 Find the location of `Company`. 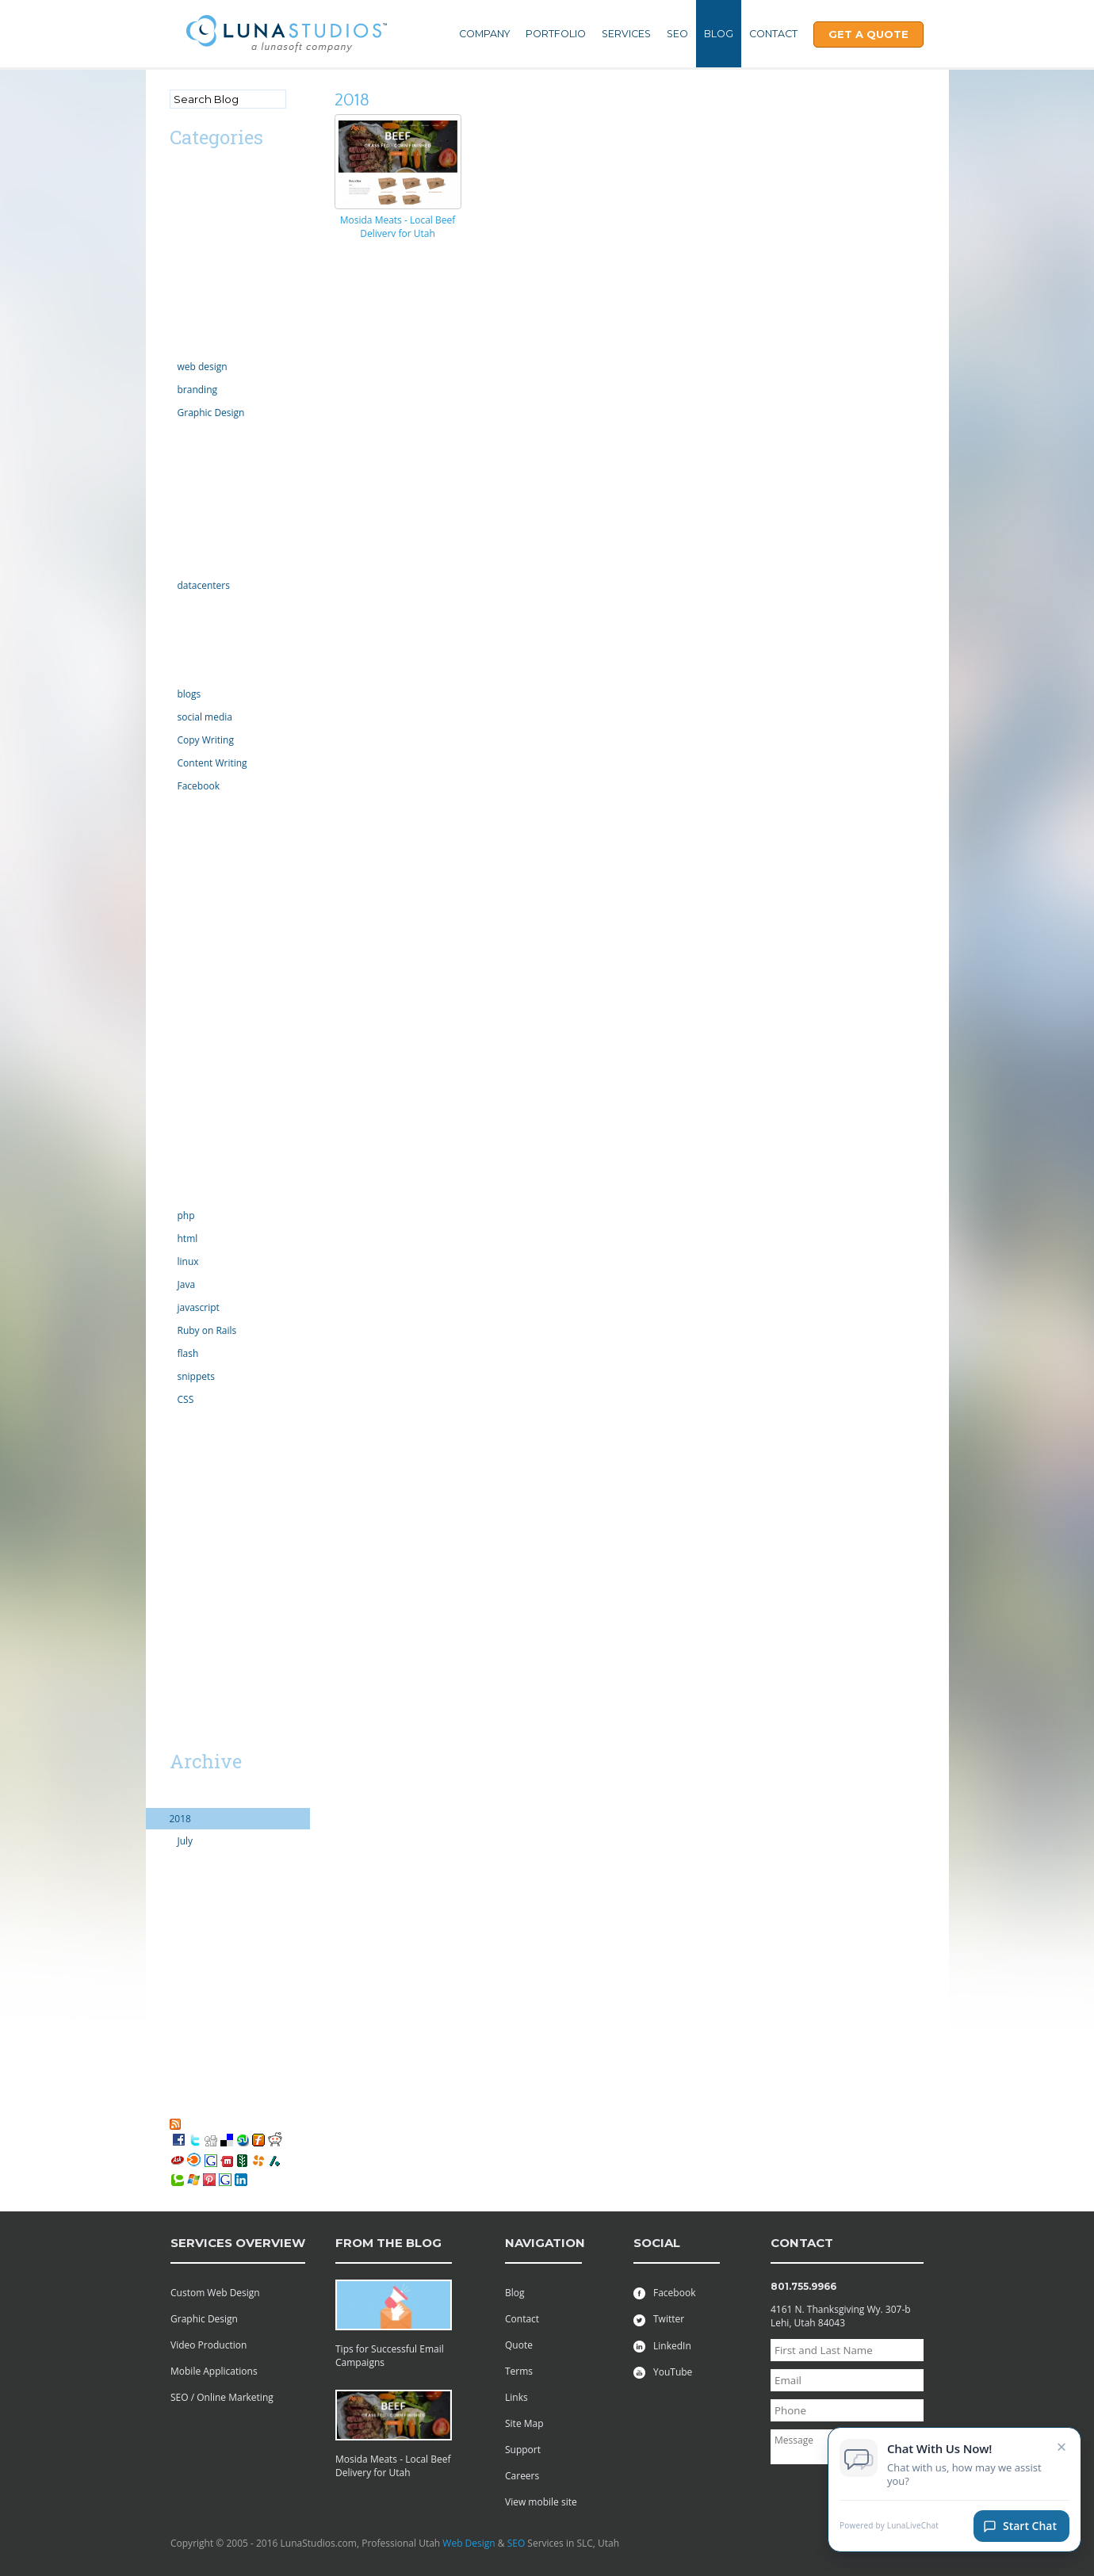

Company is located at coordinates (484, 34).